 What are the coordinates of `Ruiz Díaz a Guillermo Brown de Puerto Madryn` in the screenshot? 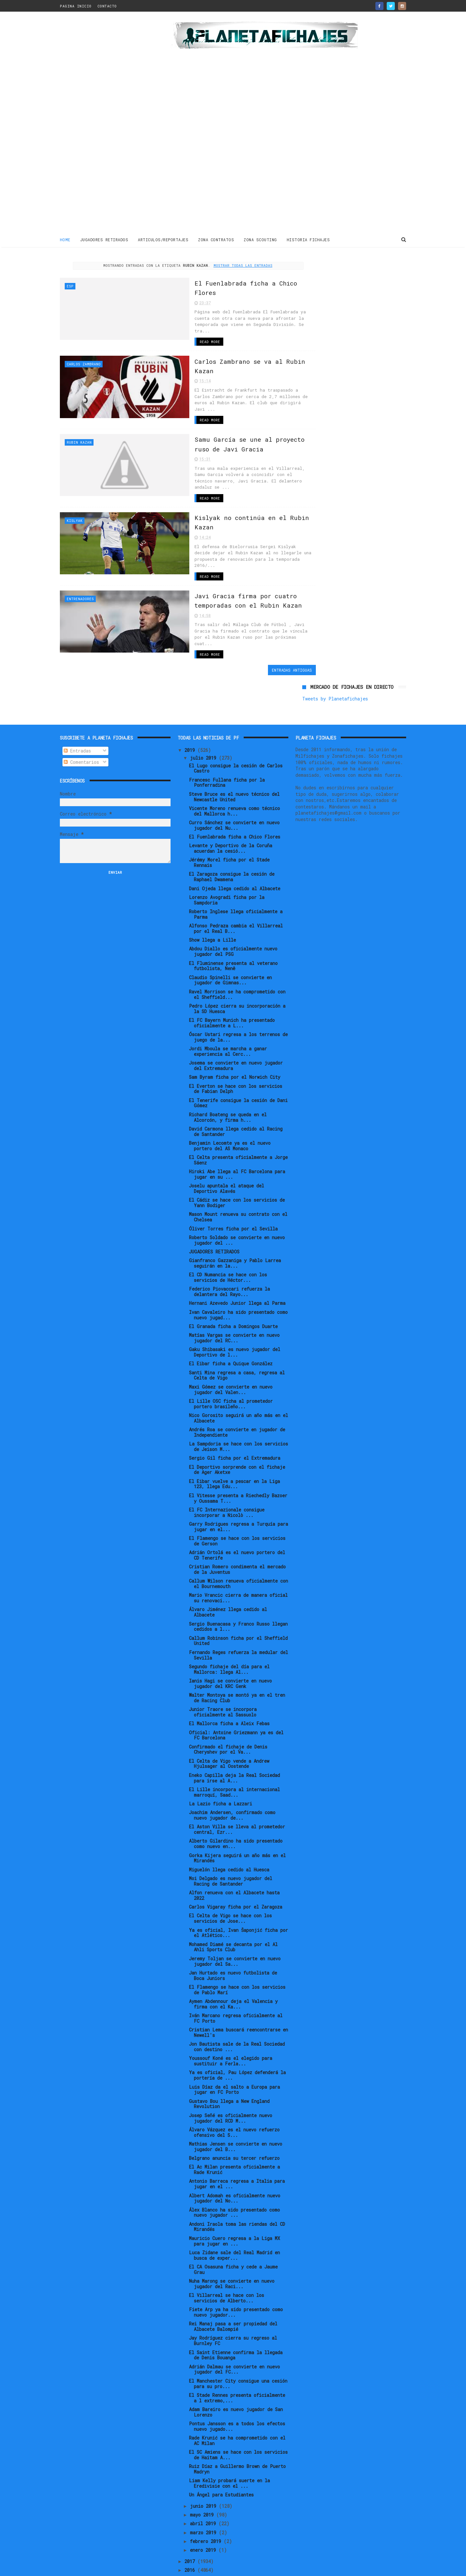 It's located at (237, 2403).